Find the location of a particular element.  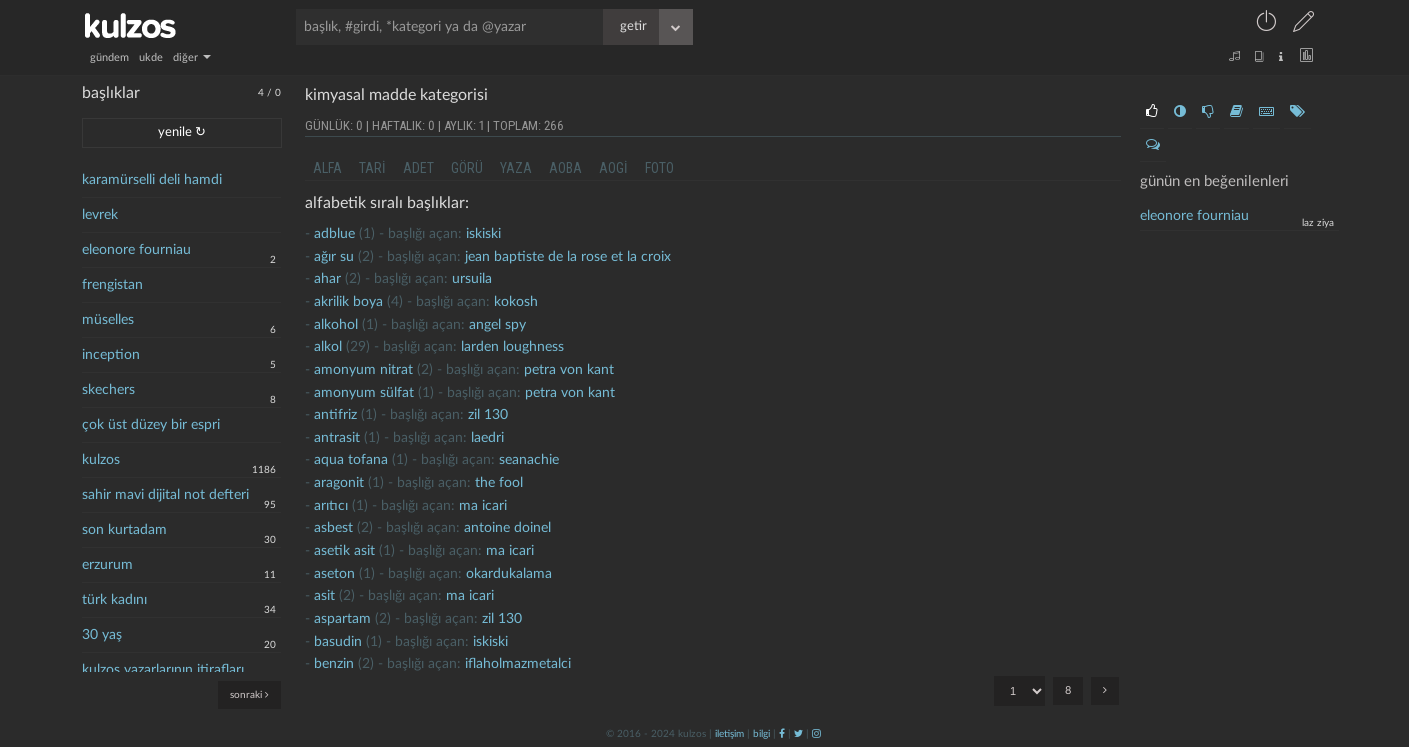

diğer is located at coordinates (192, 57).